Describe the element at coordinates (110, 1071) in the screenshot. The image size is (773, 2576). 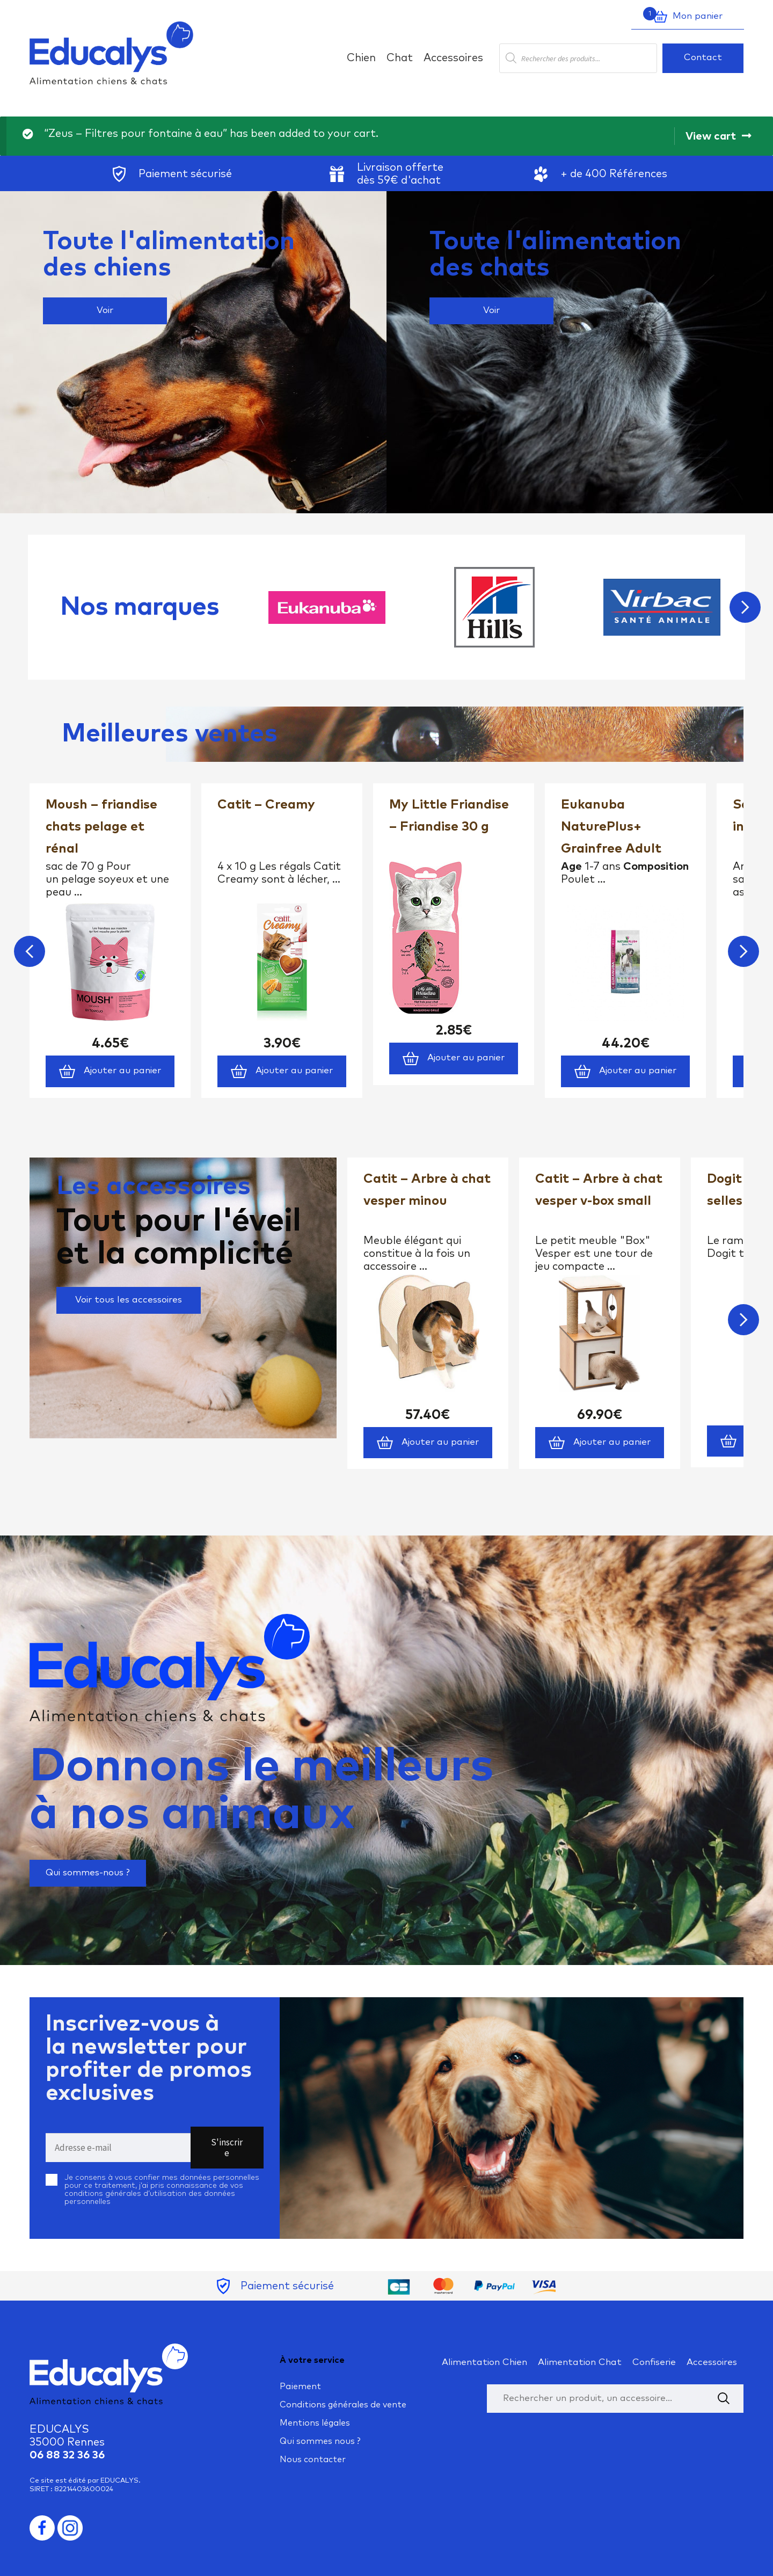
I see `Ajouter au panier` at that location.